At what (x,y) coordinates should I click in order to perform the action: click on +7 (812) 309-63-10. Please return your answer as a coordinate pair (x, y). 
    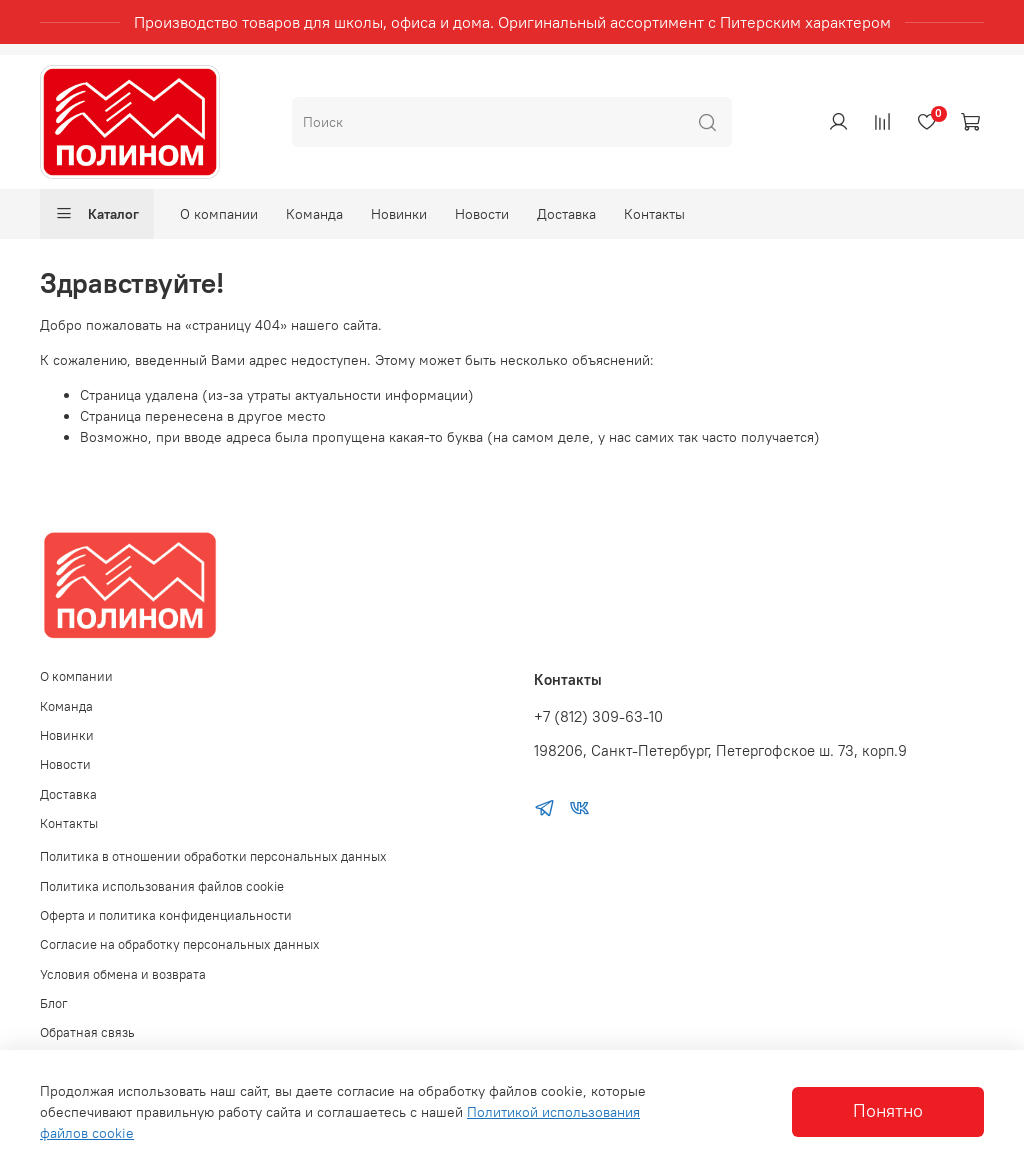
    Looking at the image, I should click on (598, 716).